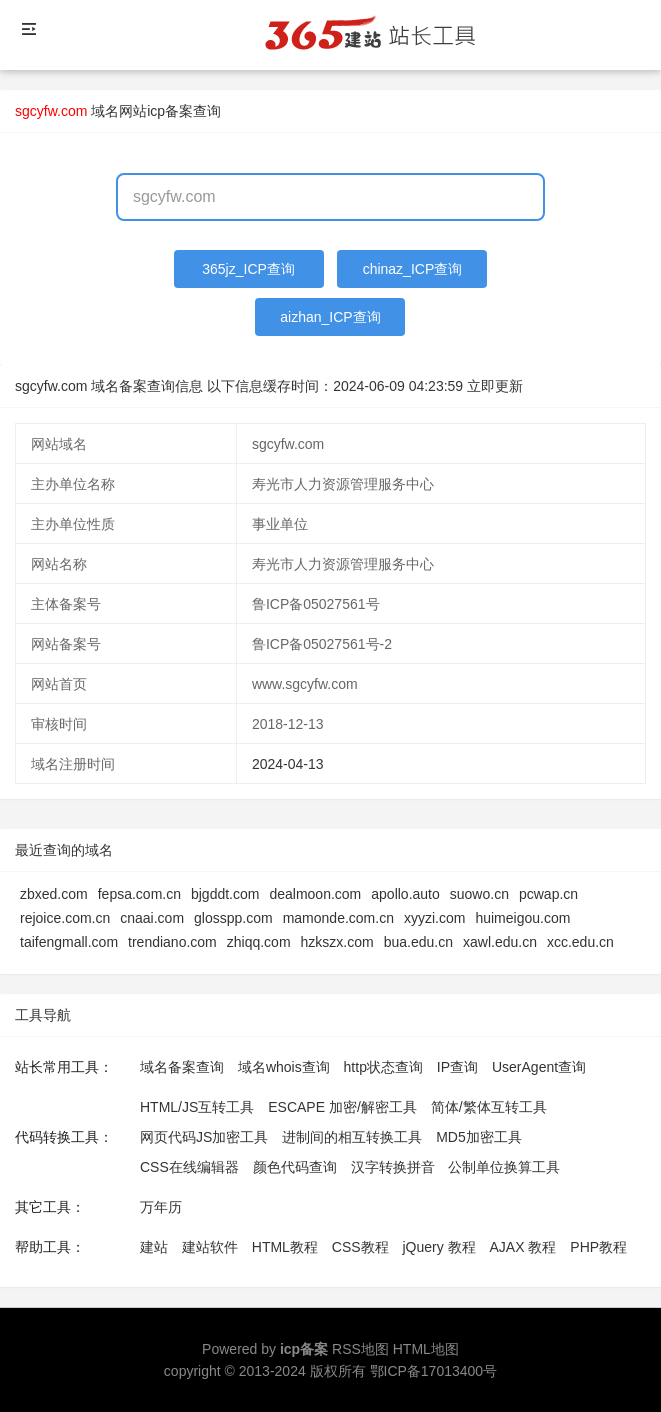 The image size is (661, 1412). I want to click on IP查询, so click(457, 1067).